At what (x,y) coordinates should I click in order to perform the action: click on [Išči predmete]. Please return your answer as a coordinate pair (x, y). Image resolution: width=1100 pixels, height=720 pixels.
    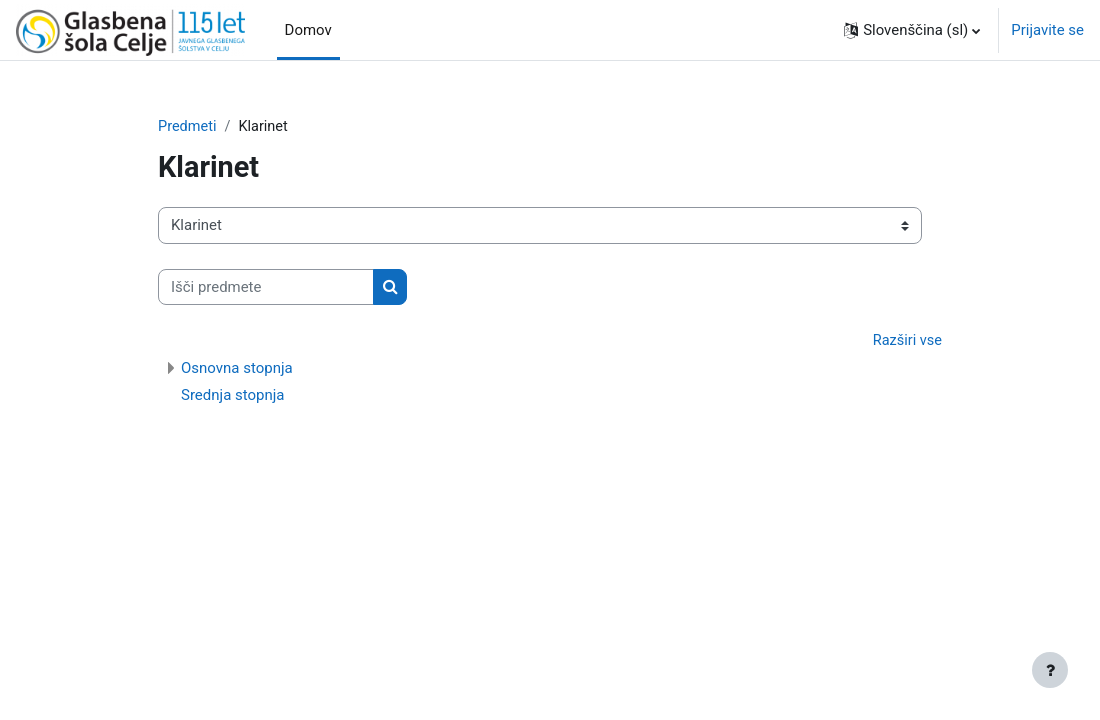
    Looking at the image, I should click on (266, 287).